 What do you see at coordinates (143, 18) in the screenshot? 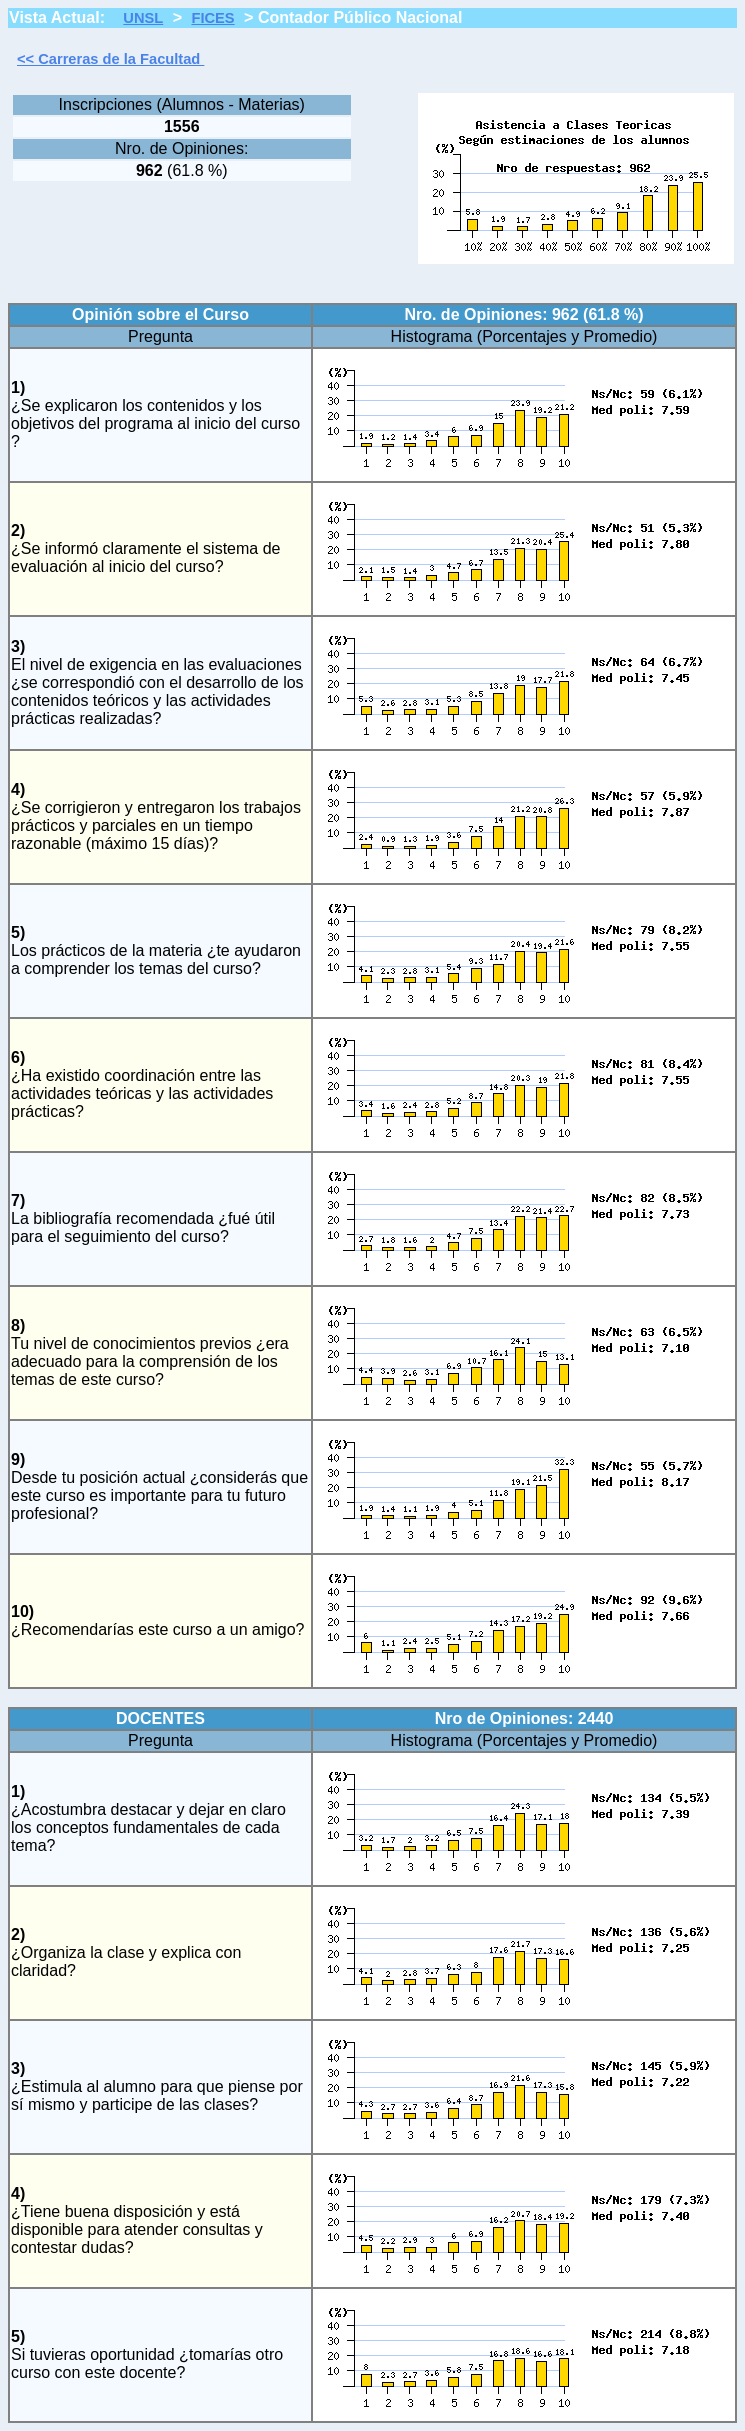
I see `UNSL` at bounding box center [143, 18].